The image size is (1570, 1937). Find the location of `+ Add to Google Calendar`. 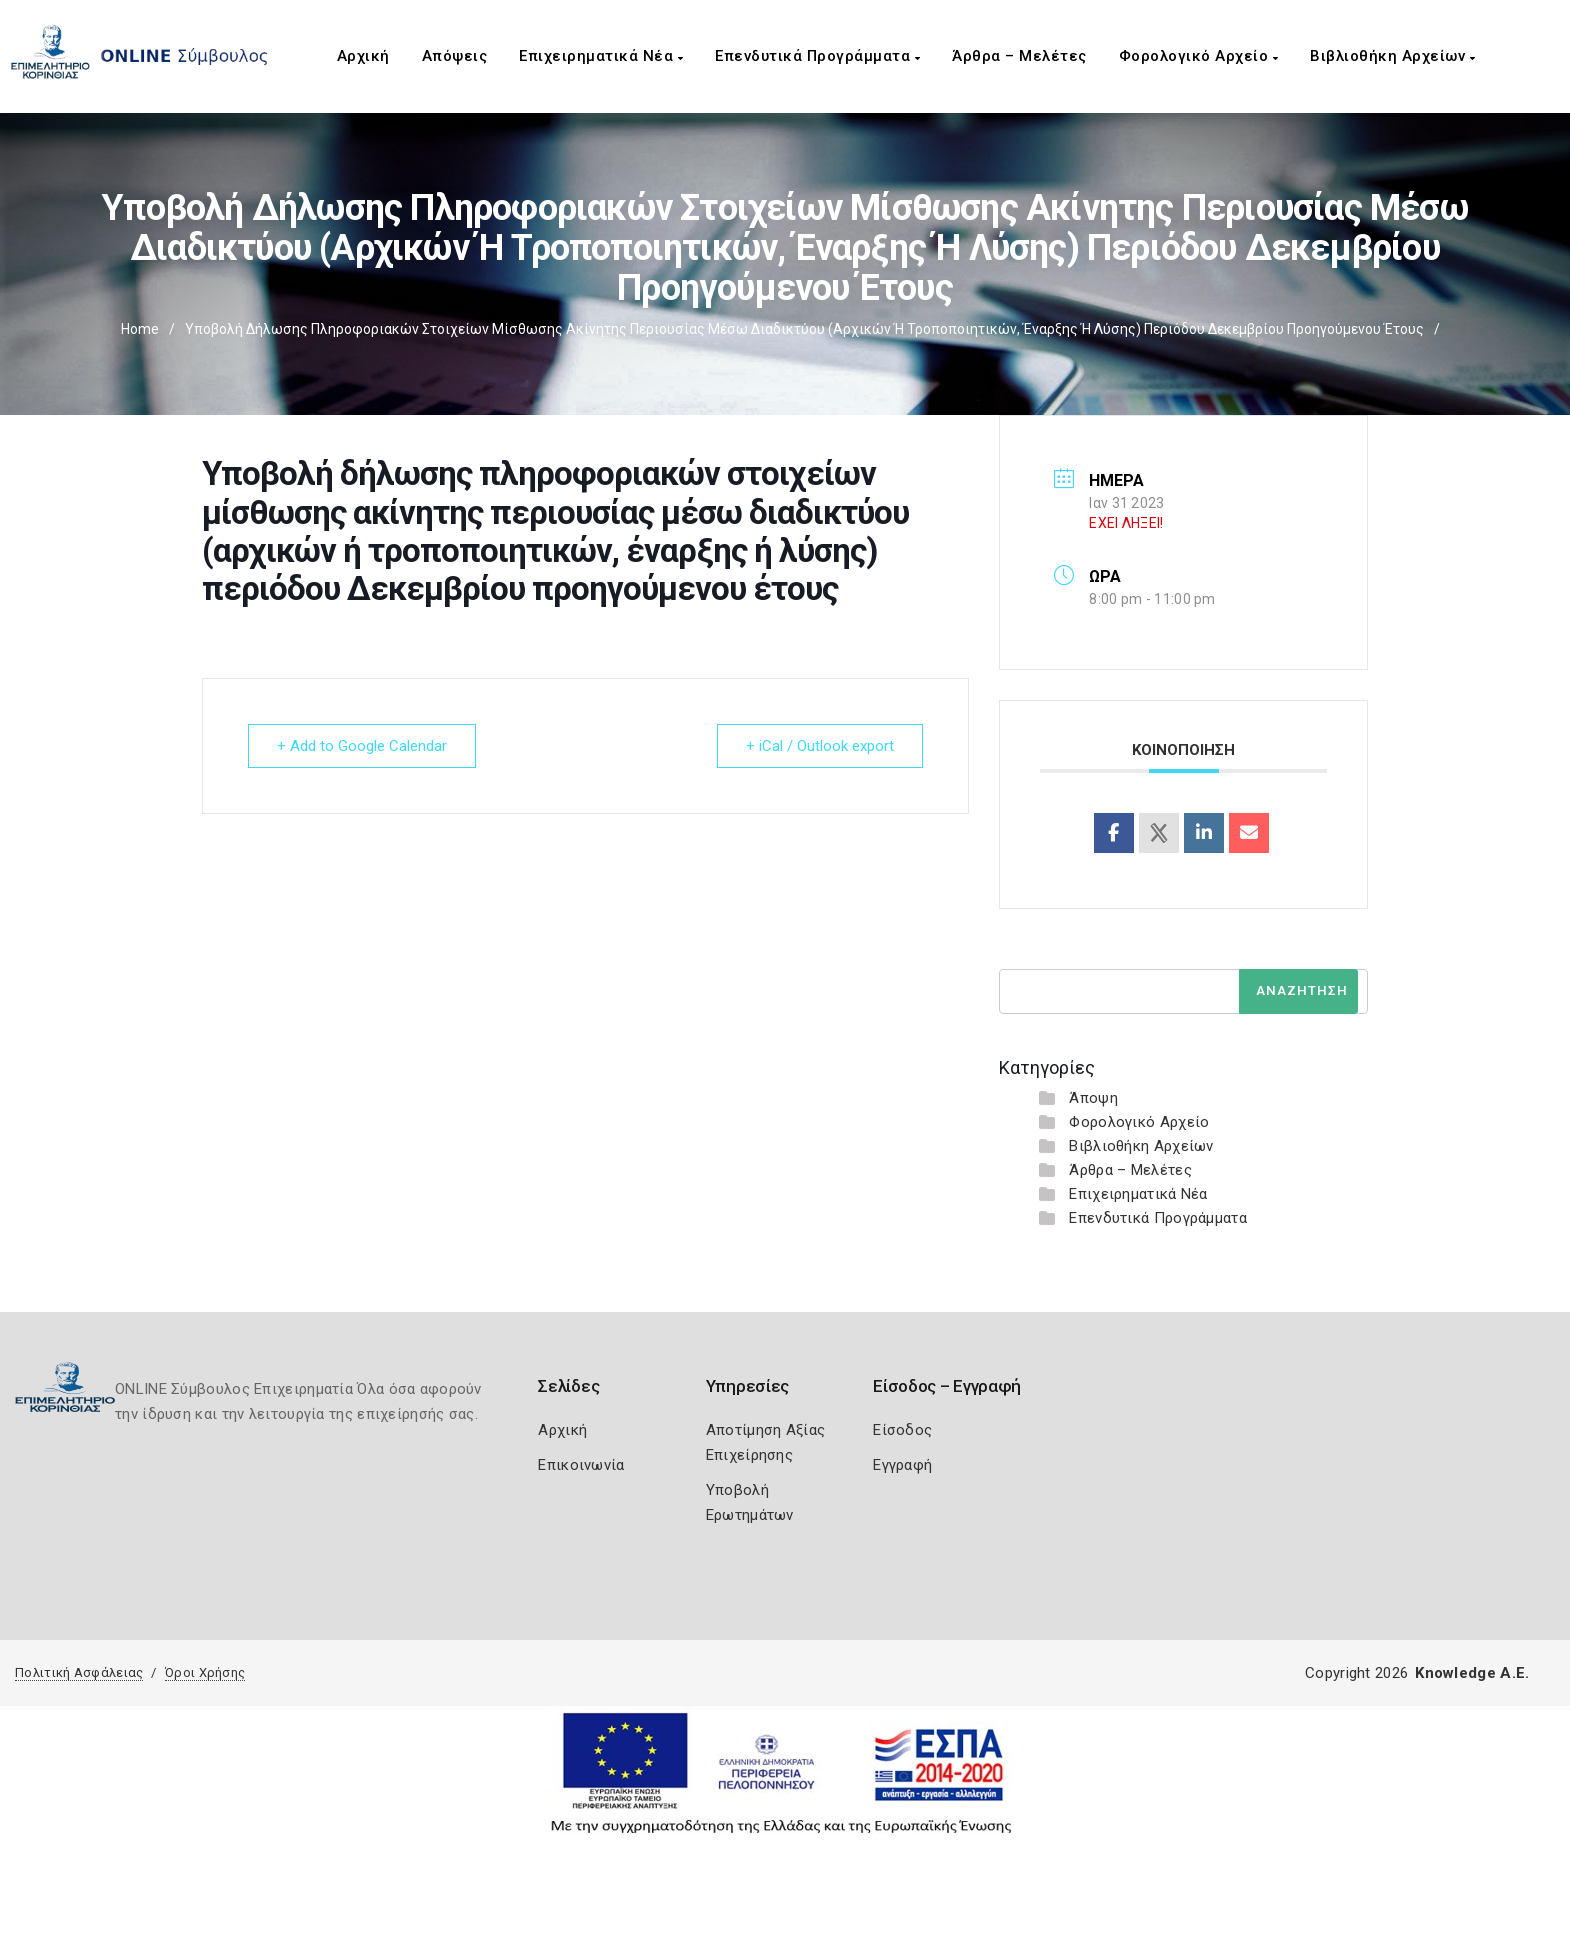

+ Add to Google Calendar is located at coordinates (362, 746).